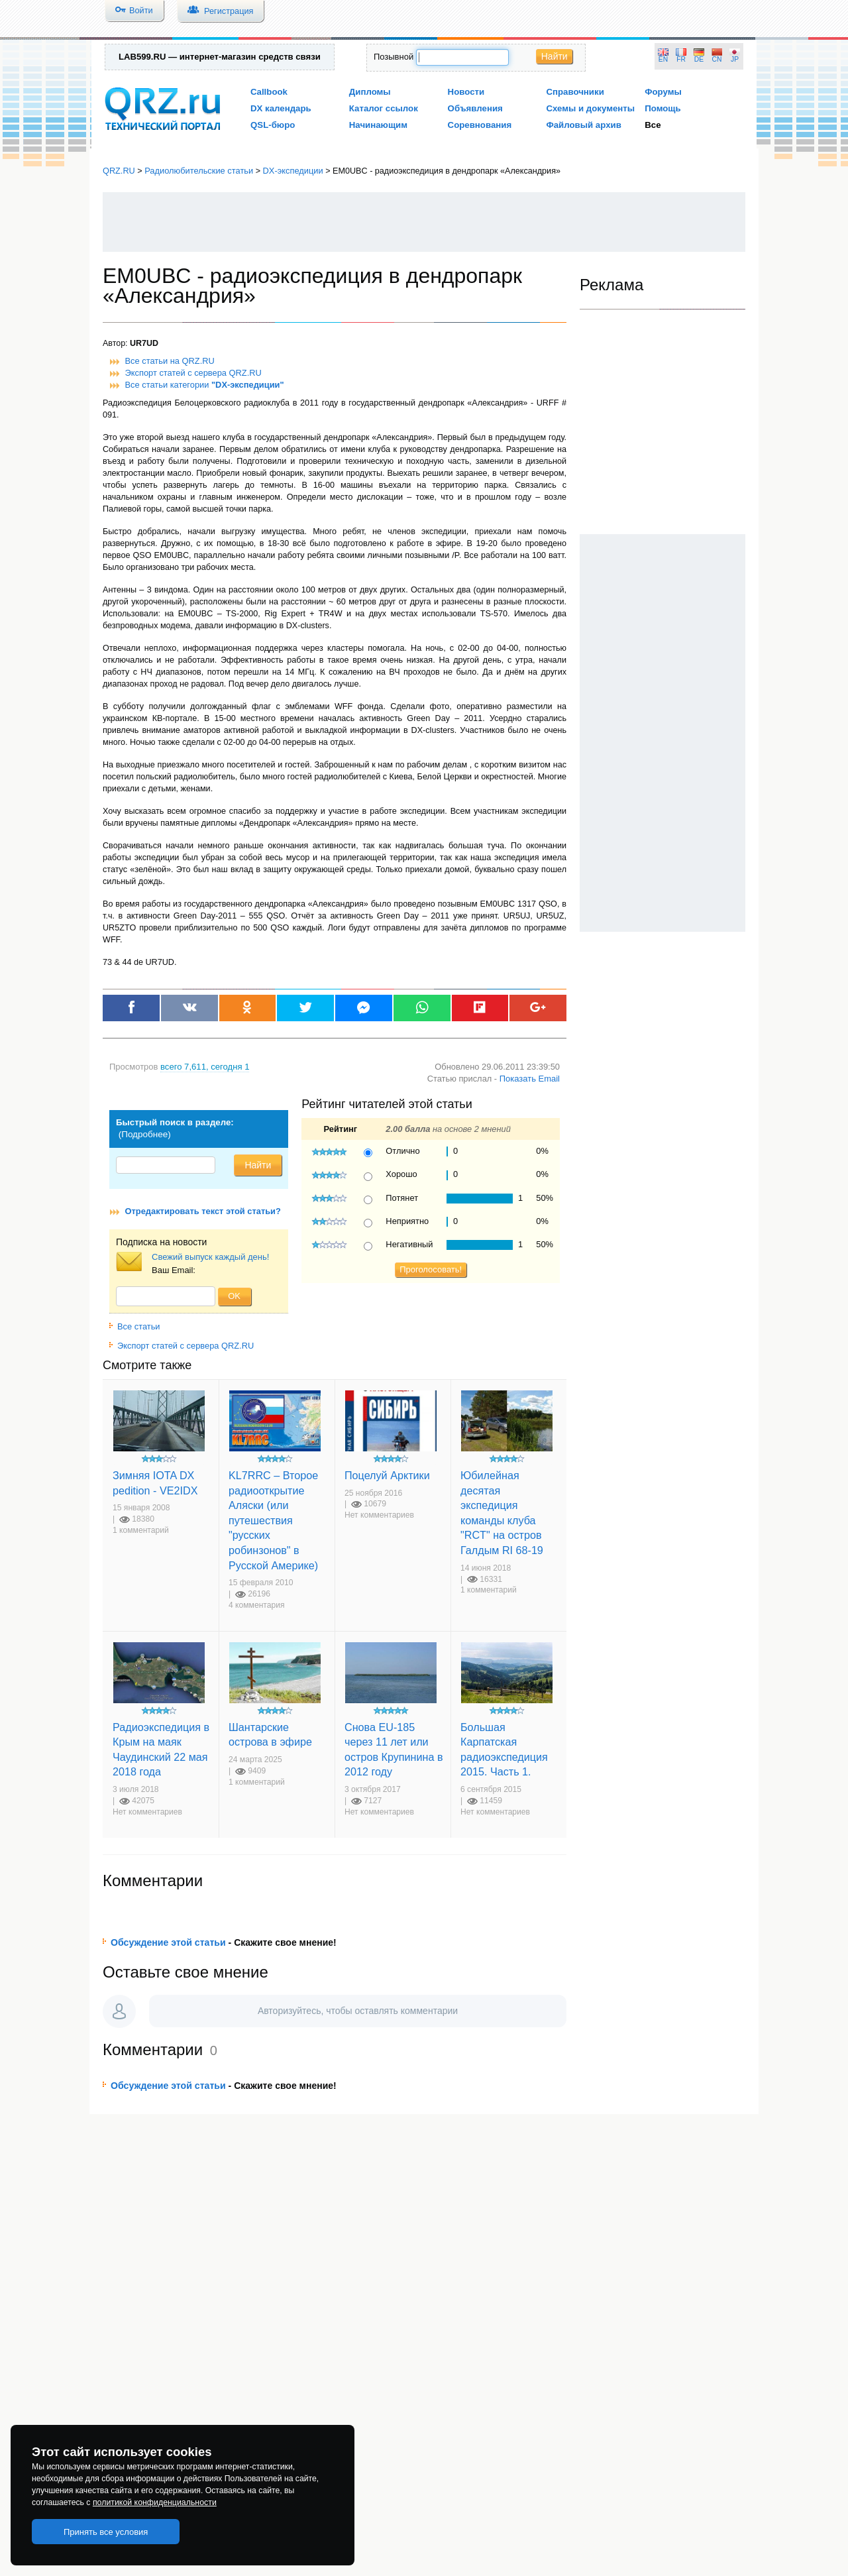 The width and height of the screenshot is (848, 2576). Describe the element at coordinates (717, 59) in the screenshot. I see `CN` at that location.